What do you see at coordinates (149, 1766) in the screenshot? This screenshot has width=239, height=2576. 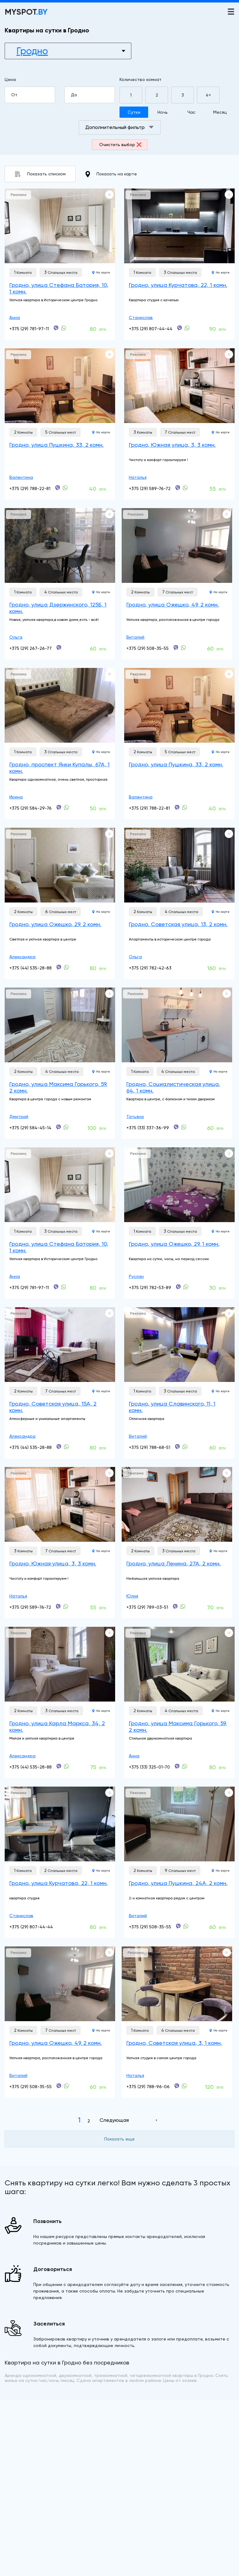 I see `+375 (33) 325-01-70` at bounding box center [149, 1766].